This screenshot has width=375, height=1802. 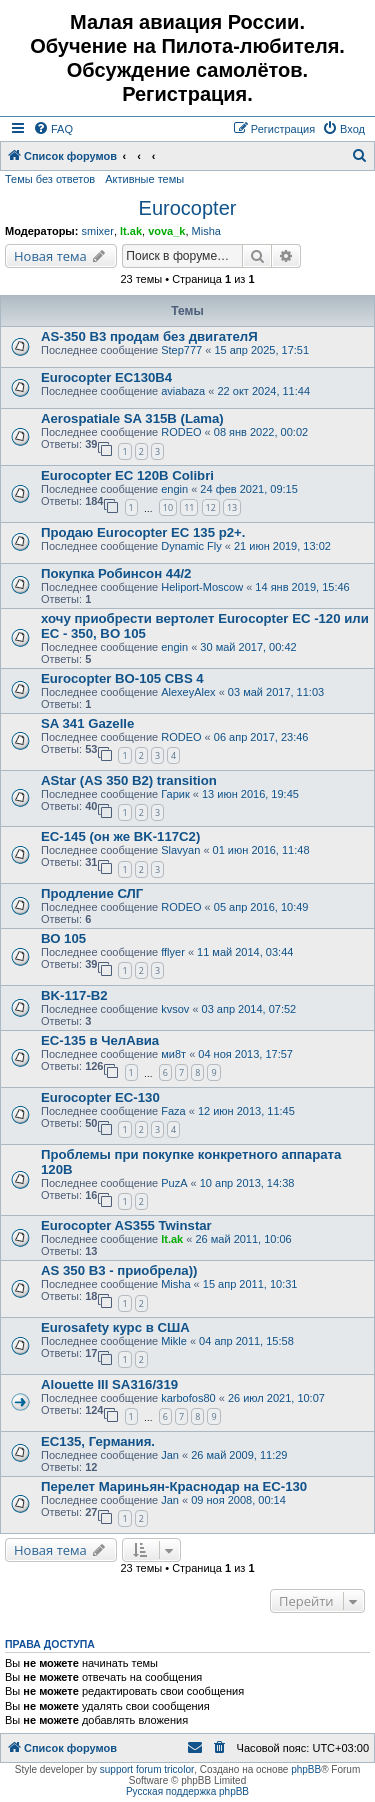 I want to click on fflyer, so click(x=173, y=952).